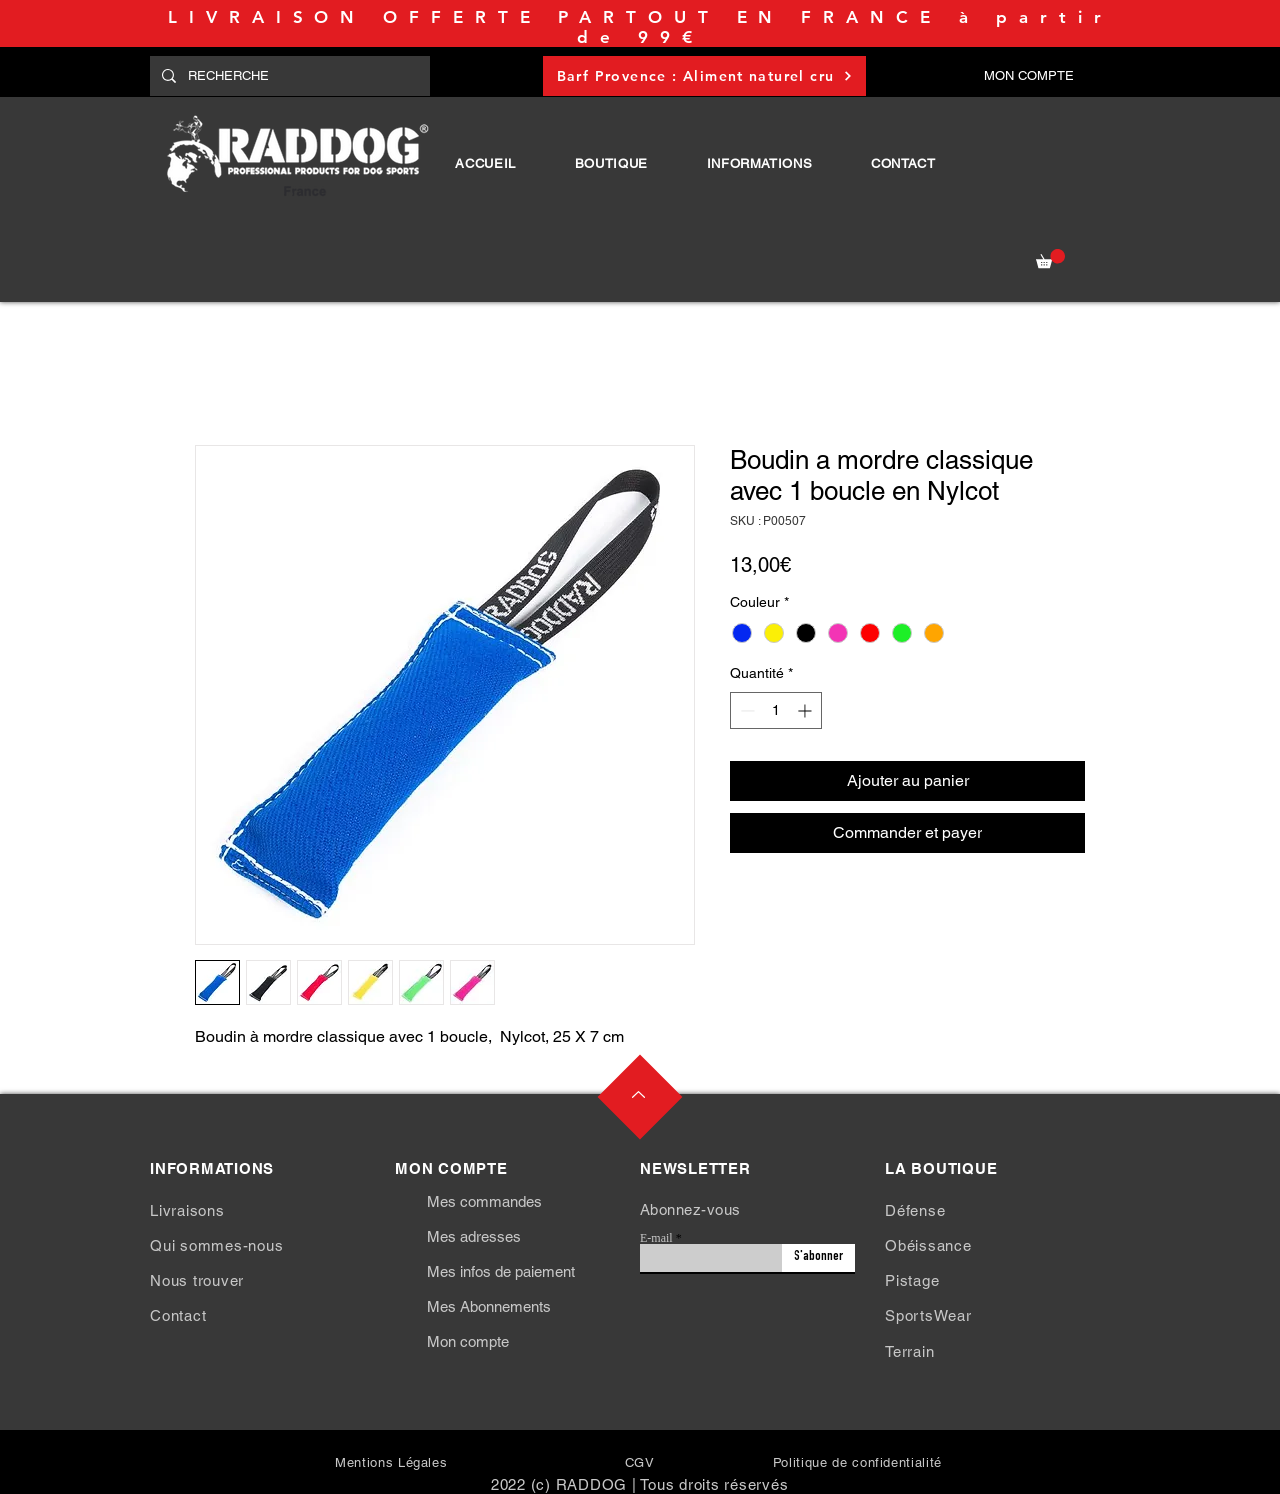  I want to click on Mes adresses, so click(474, 1236).